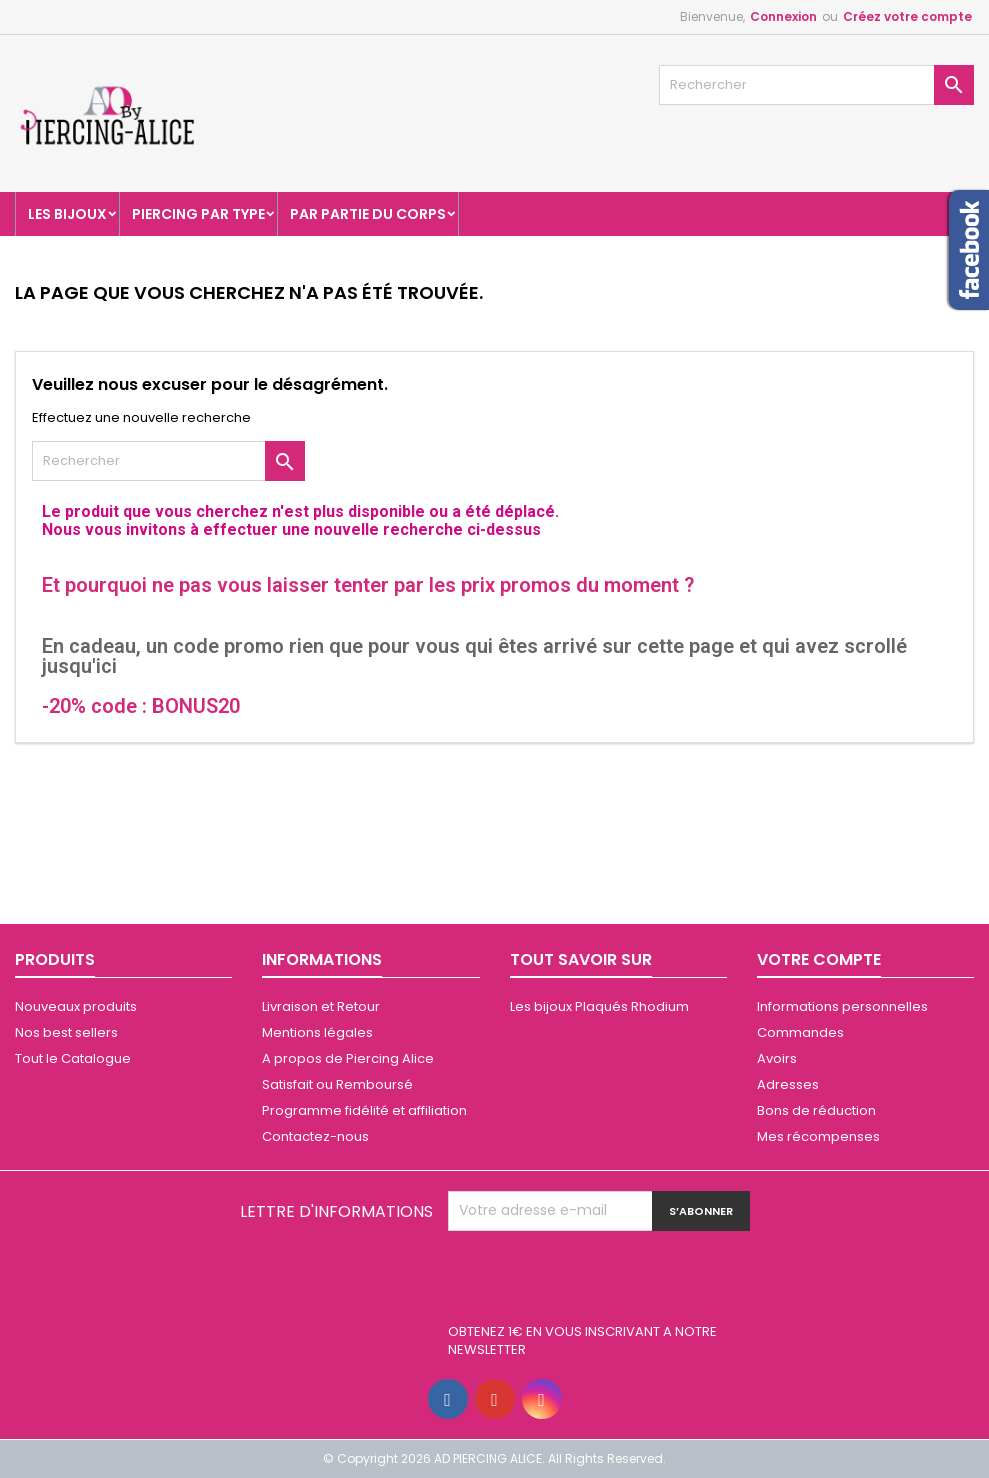  Describe the element at coordinates (777, 1058) in the screenshot. I see `Avoirs` at that location.